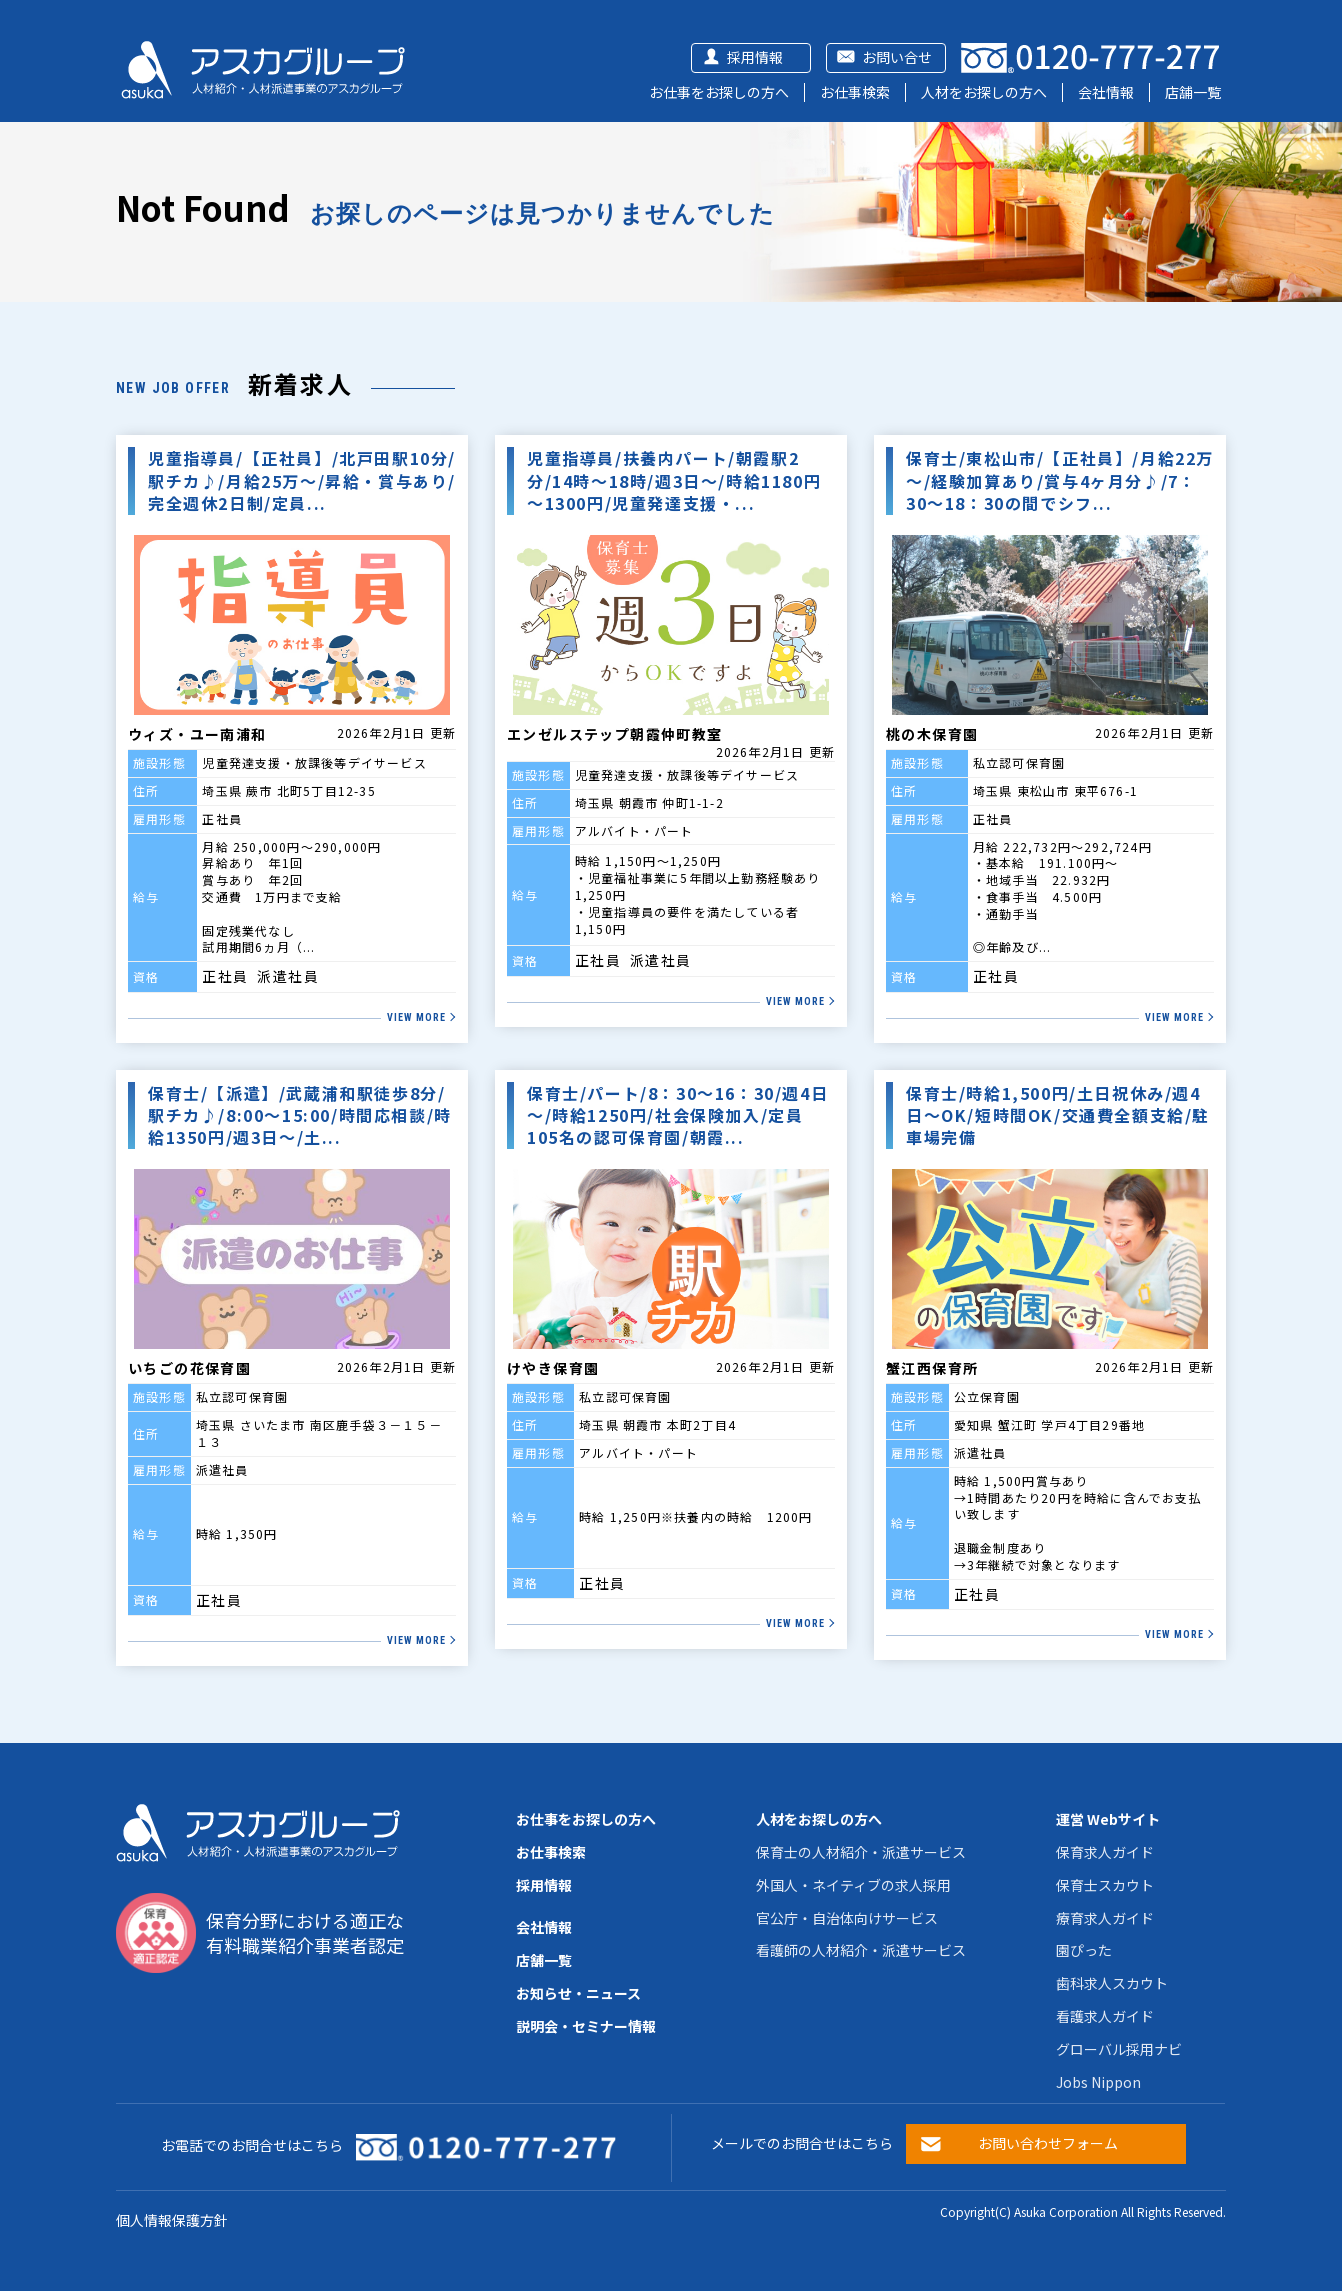 Image resolution: width=1342 pixels, height=2291 pixels. I want to click on お仕事をお探しの方へ, so click(719, 92).